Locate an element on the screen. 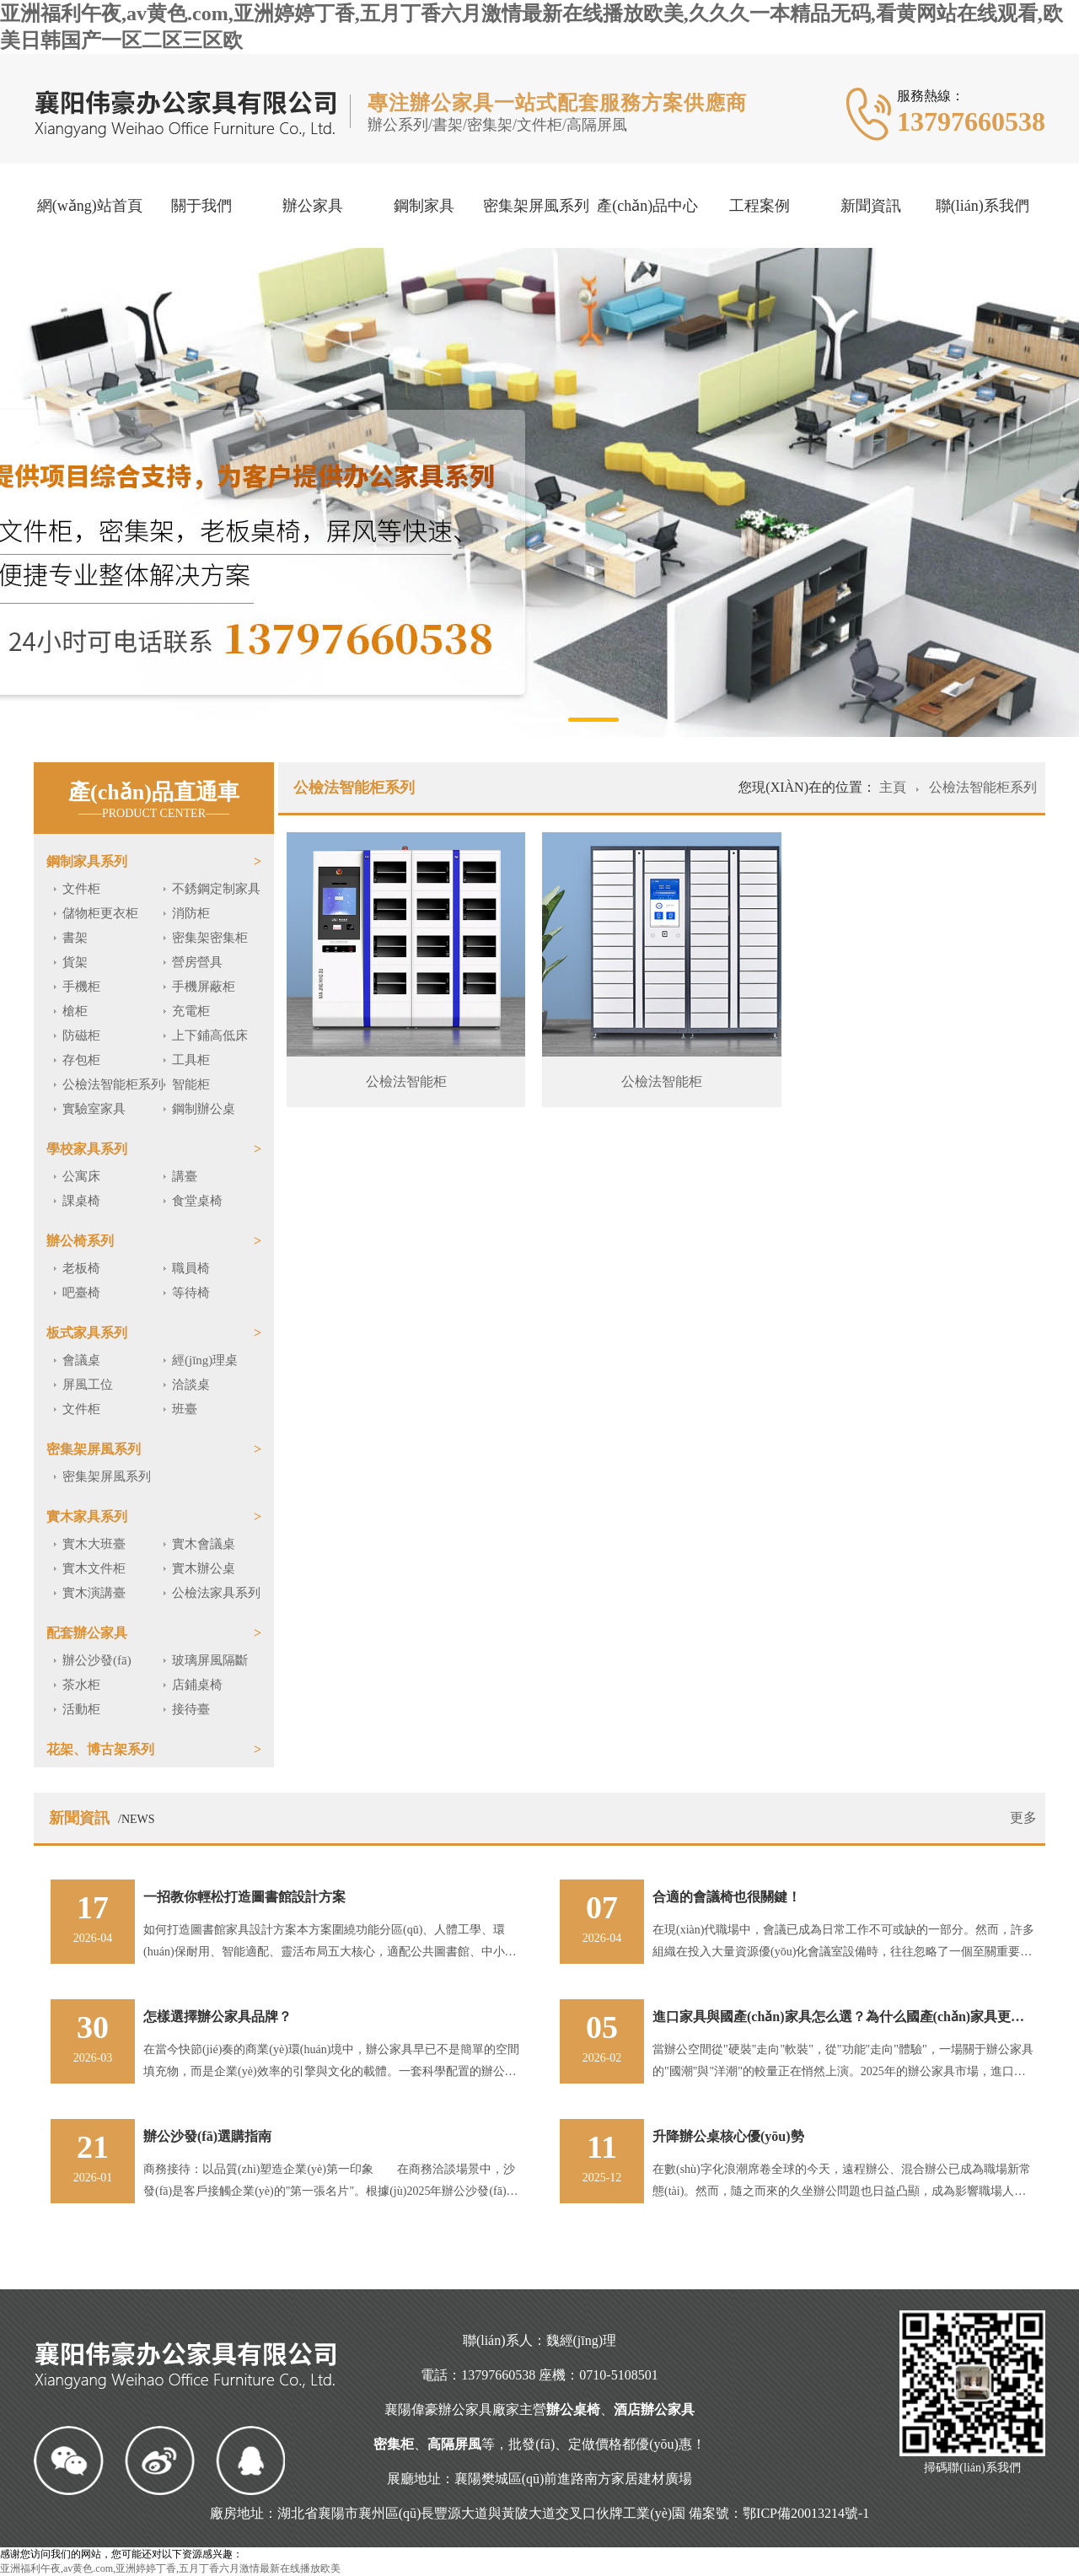  食堂桌椅 is located at coordinates (197, 1200).